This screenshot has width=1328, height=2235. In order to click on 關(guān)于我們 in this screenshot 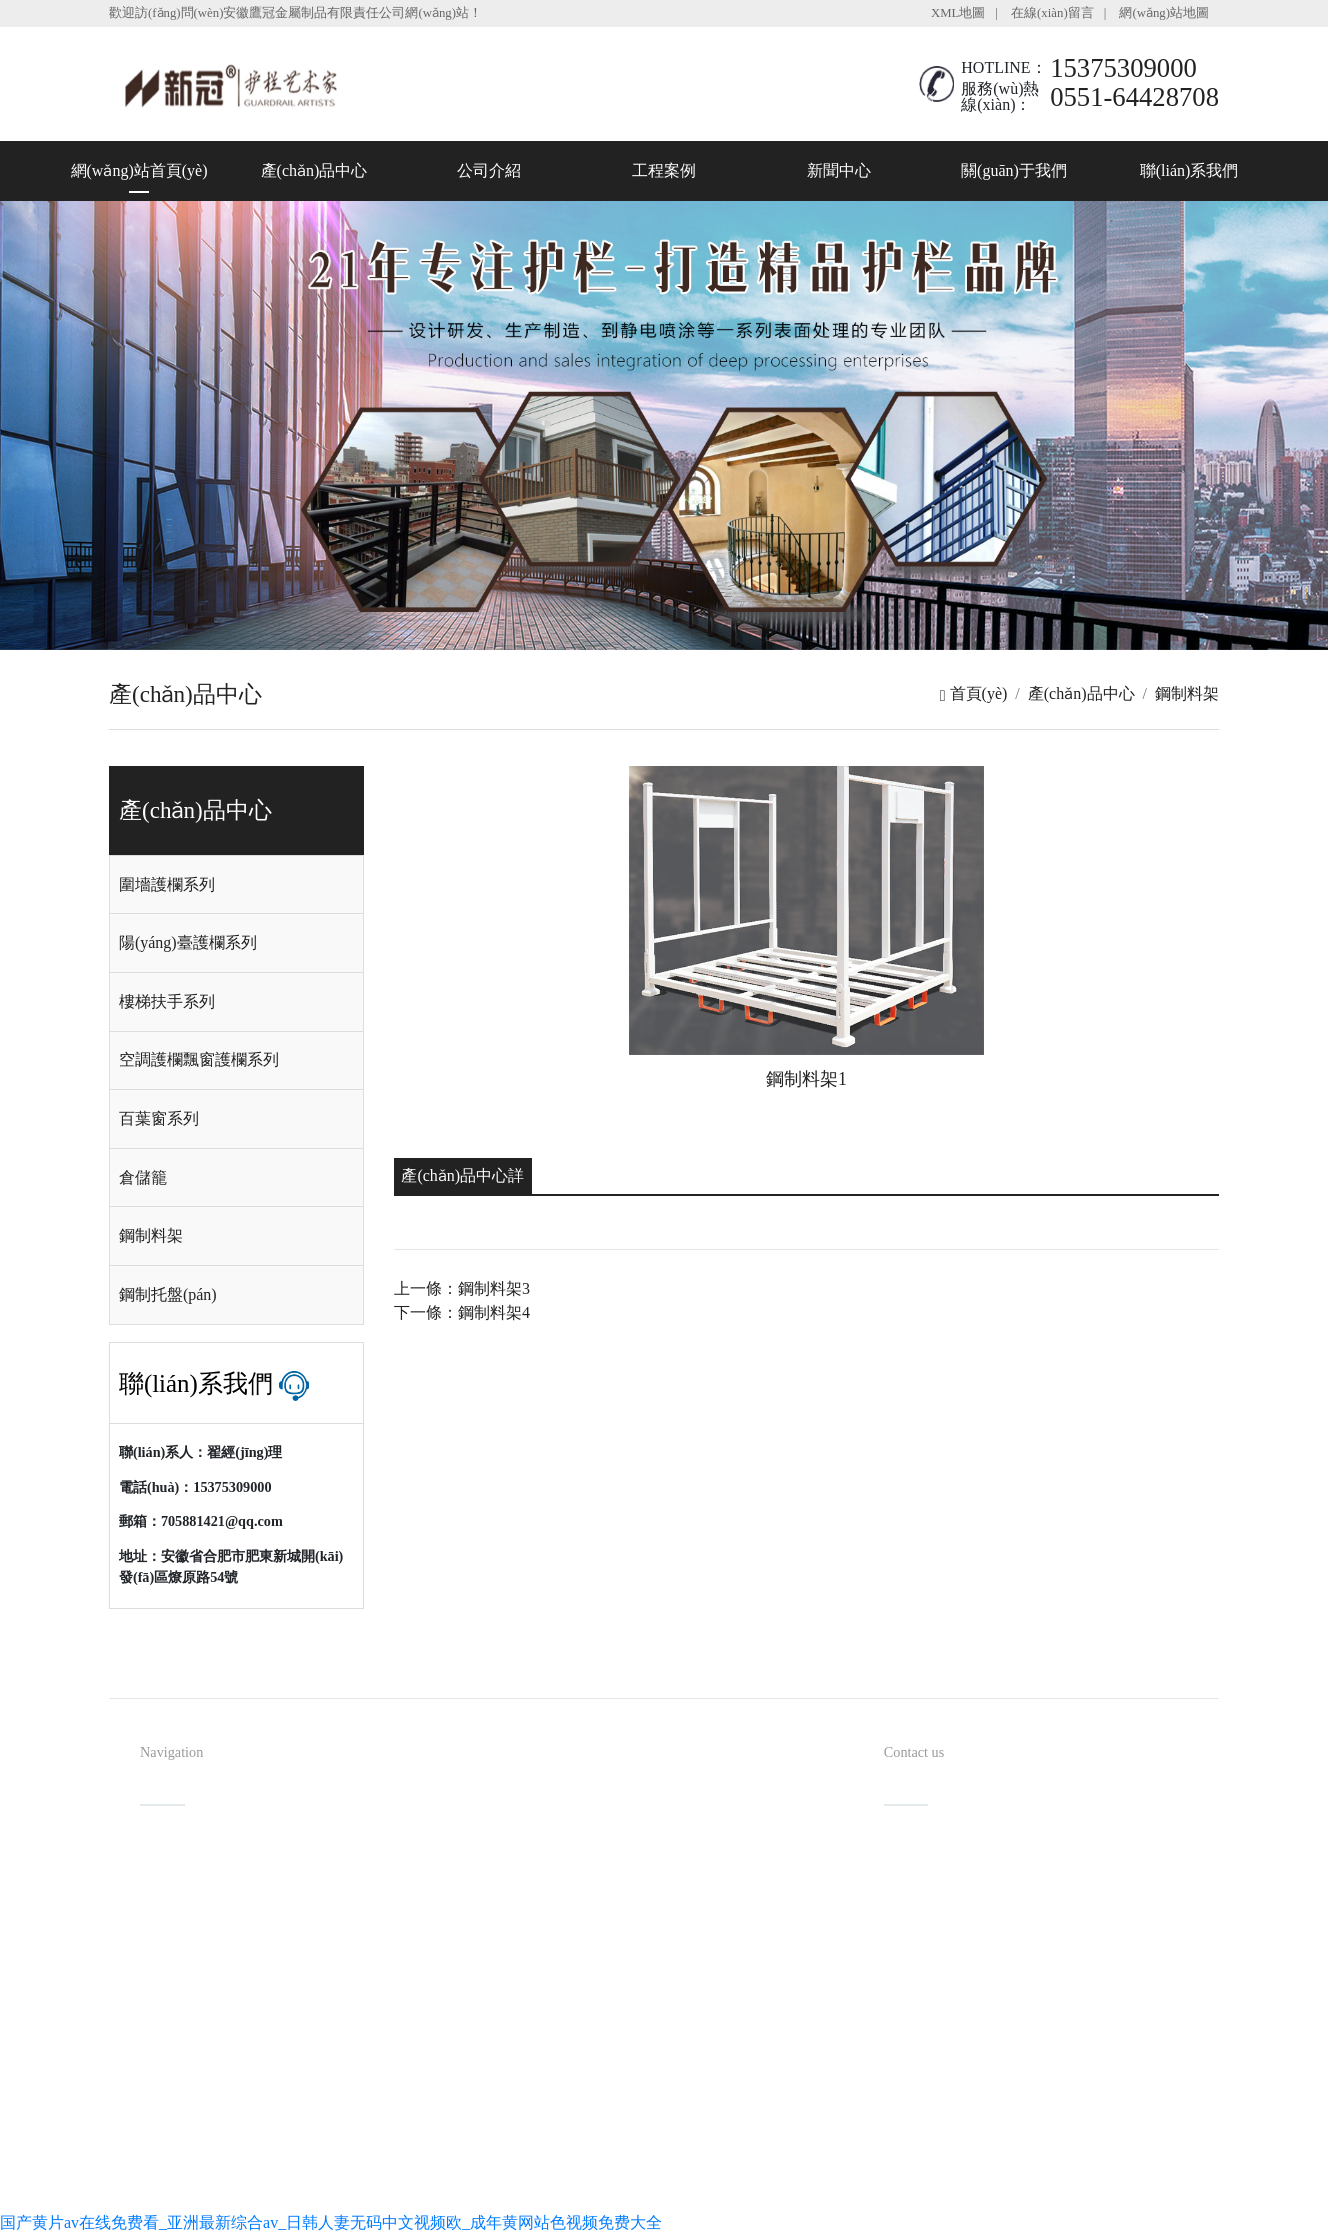, I will do `click(1014, 170)`.